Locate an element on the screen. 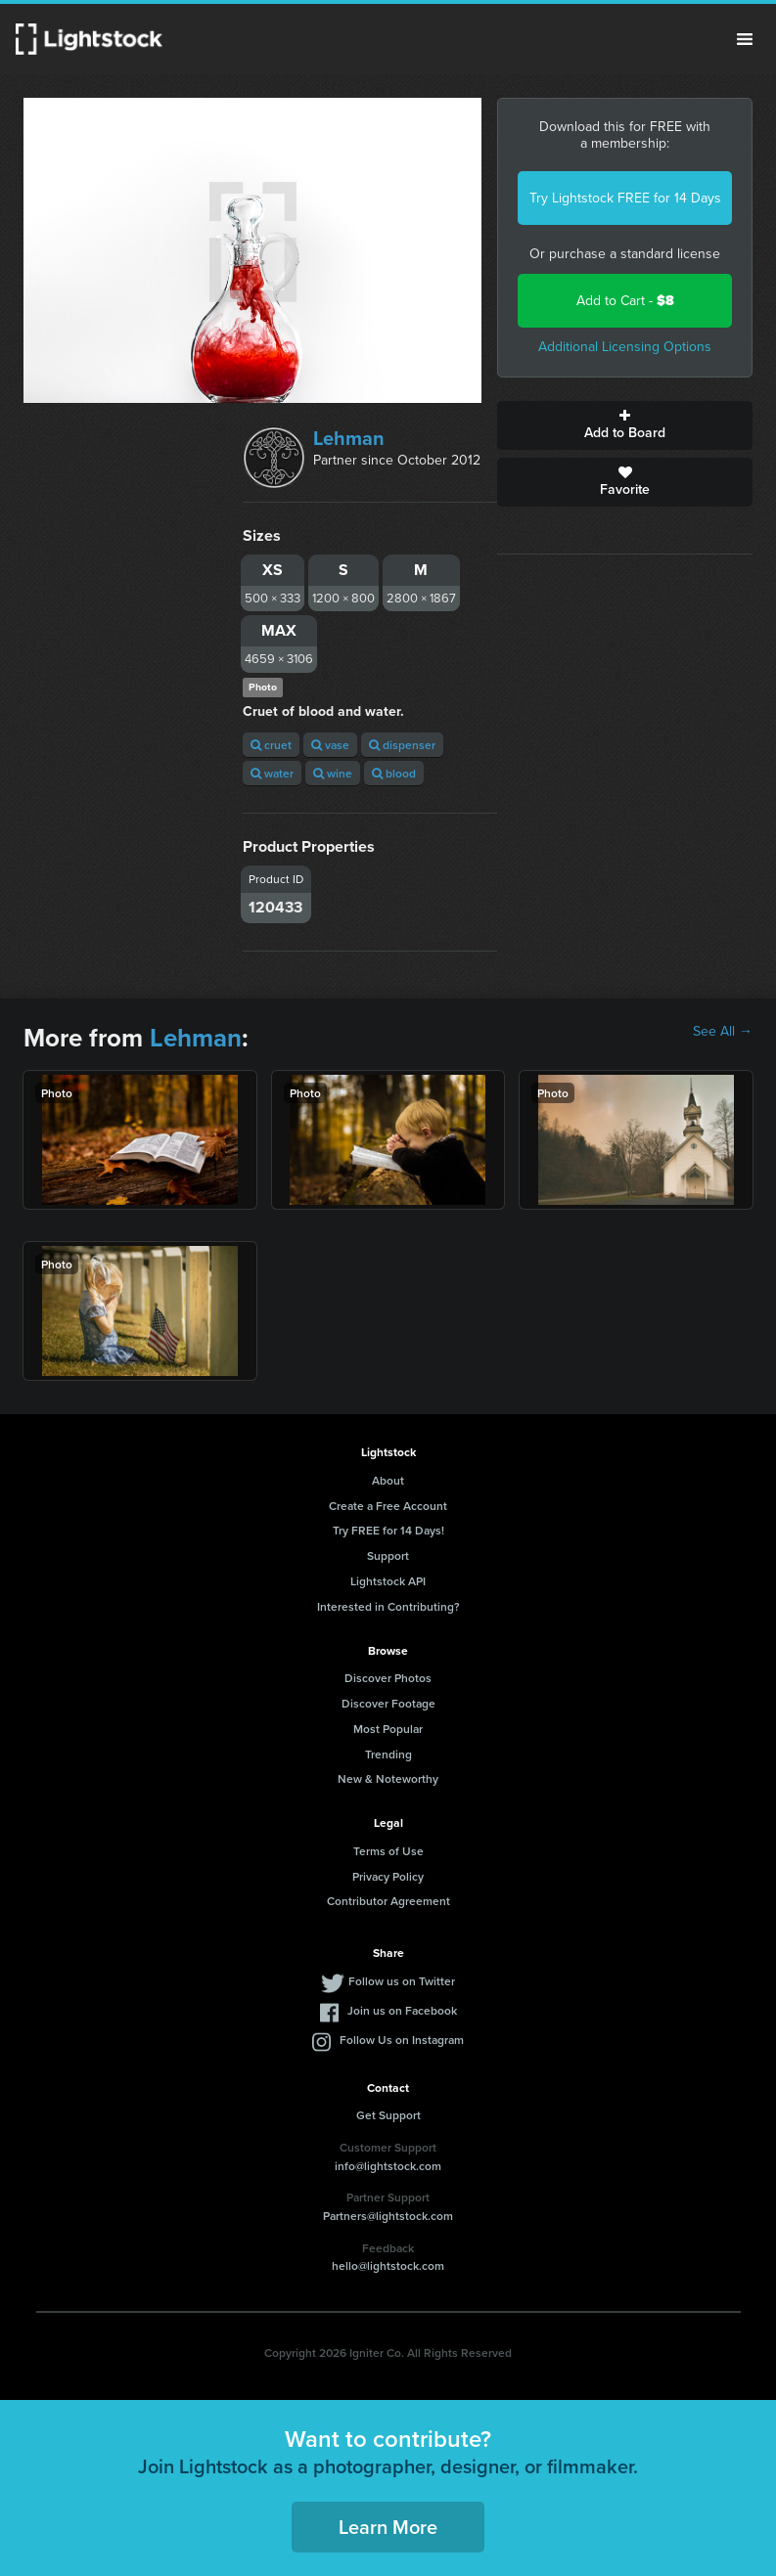  Lightstock API is located at coordinates (388, 1581).